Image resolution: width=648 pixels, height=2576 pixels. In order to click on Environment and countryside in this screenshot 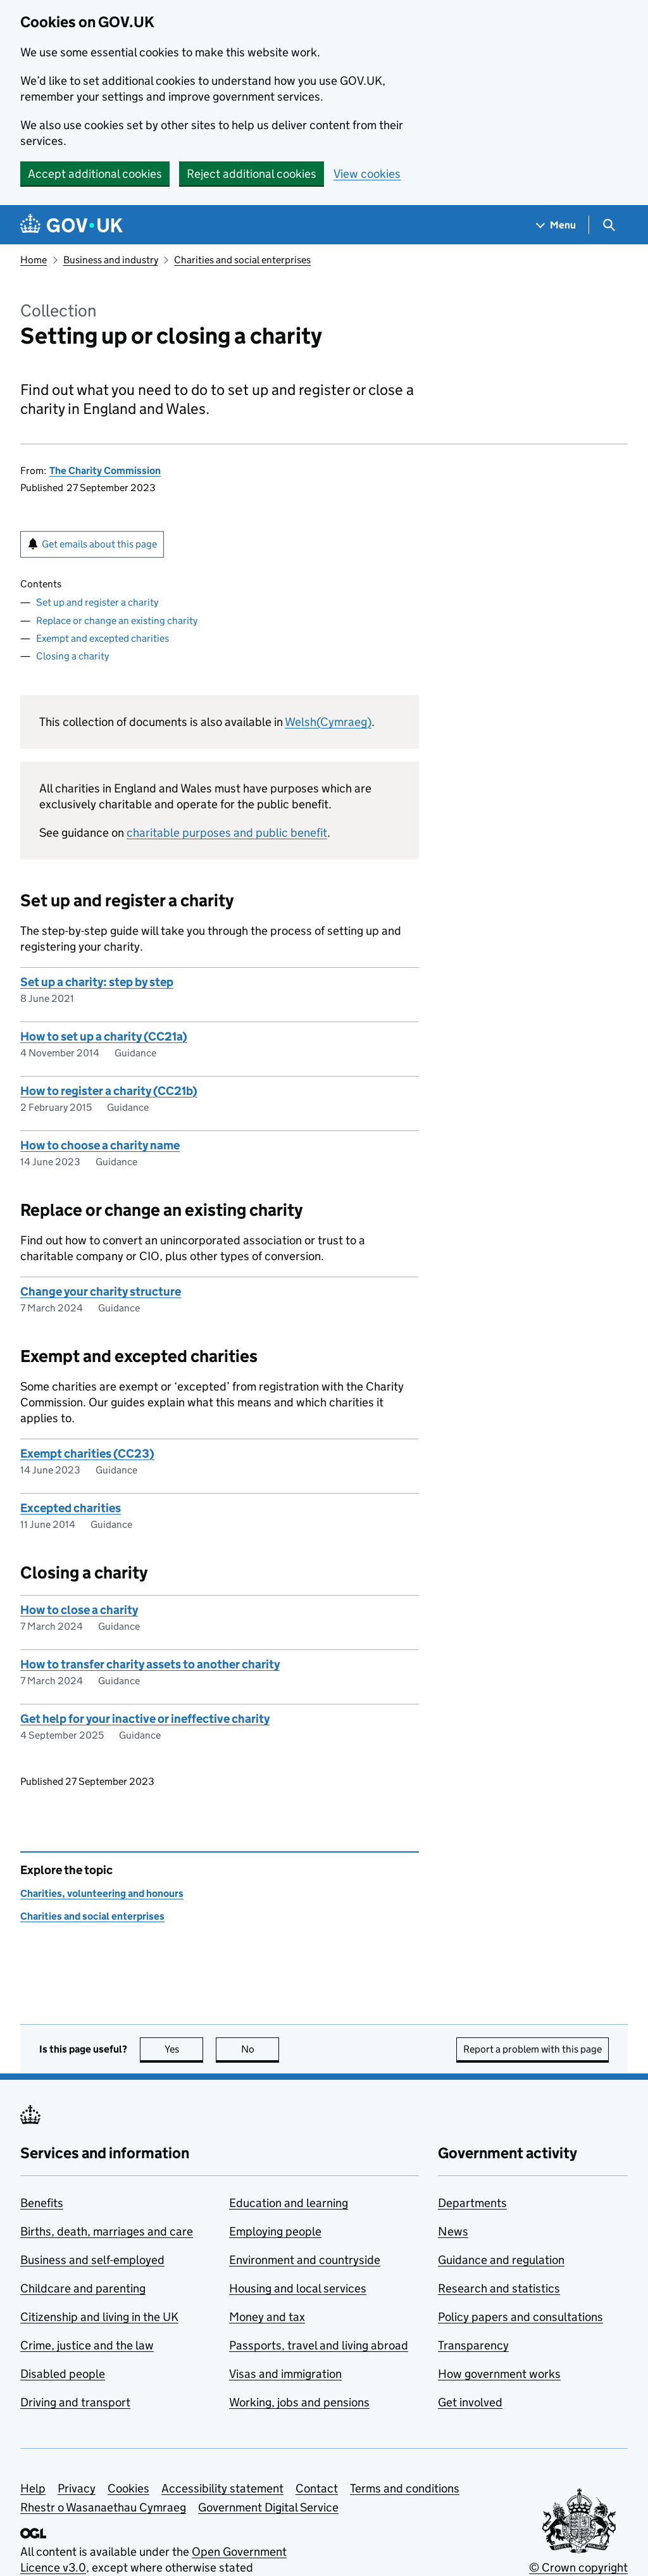, I will do `click(304, 2260)`.